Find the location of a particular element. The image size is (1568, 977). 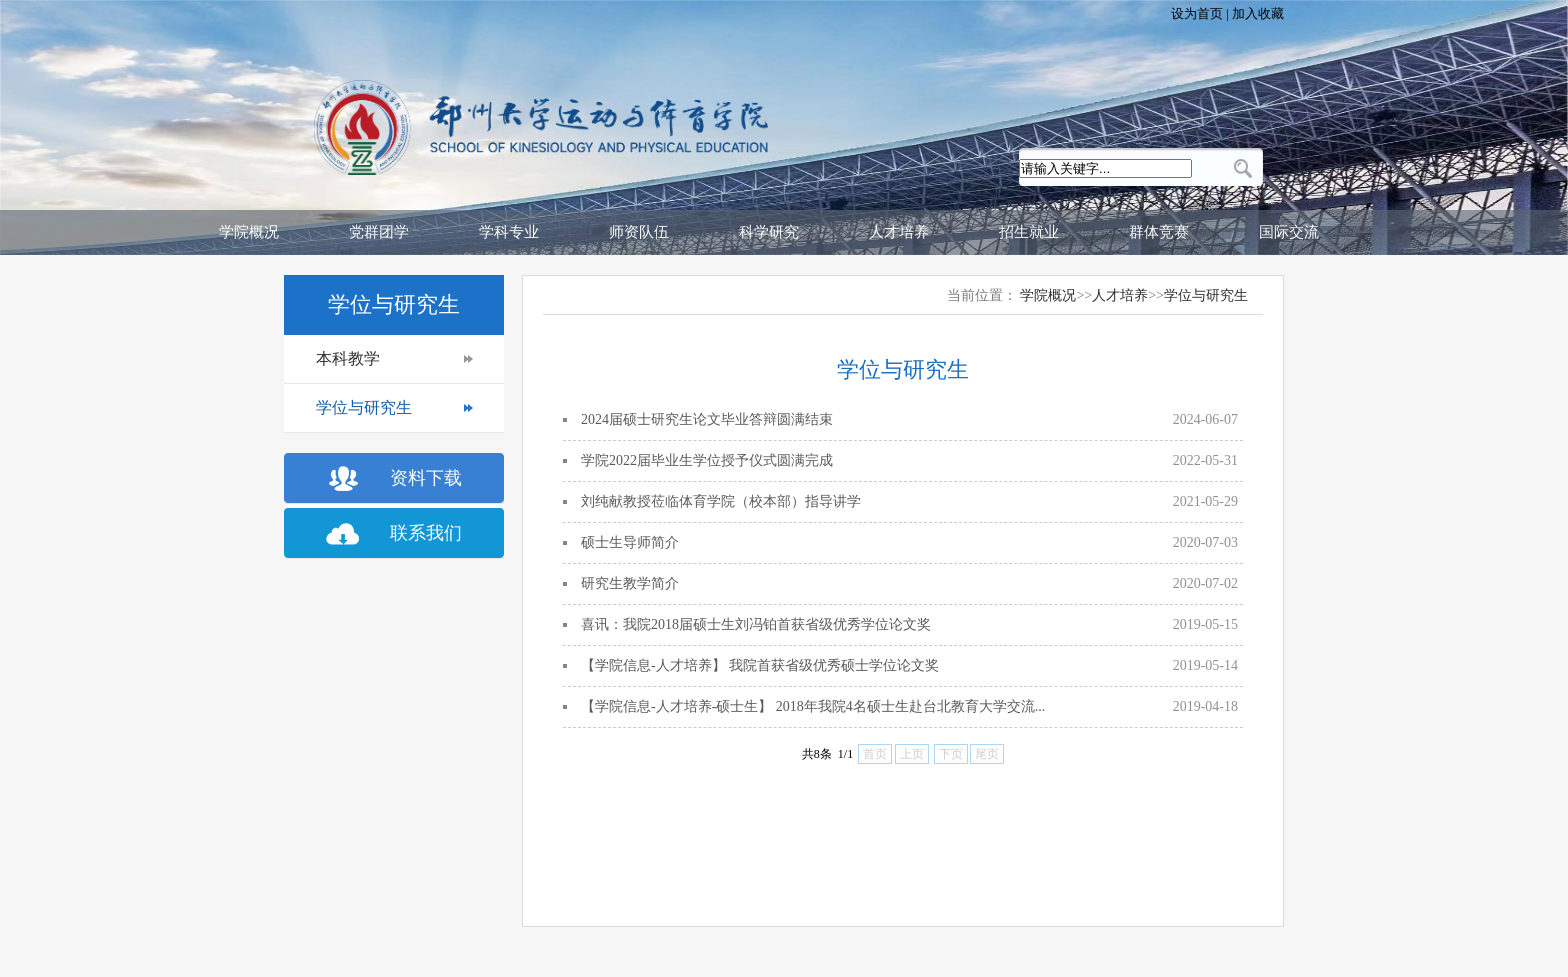

本科教学 is located at coordinates (348, 358).